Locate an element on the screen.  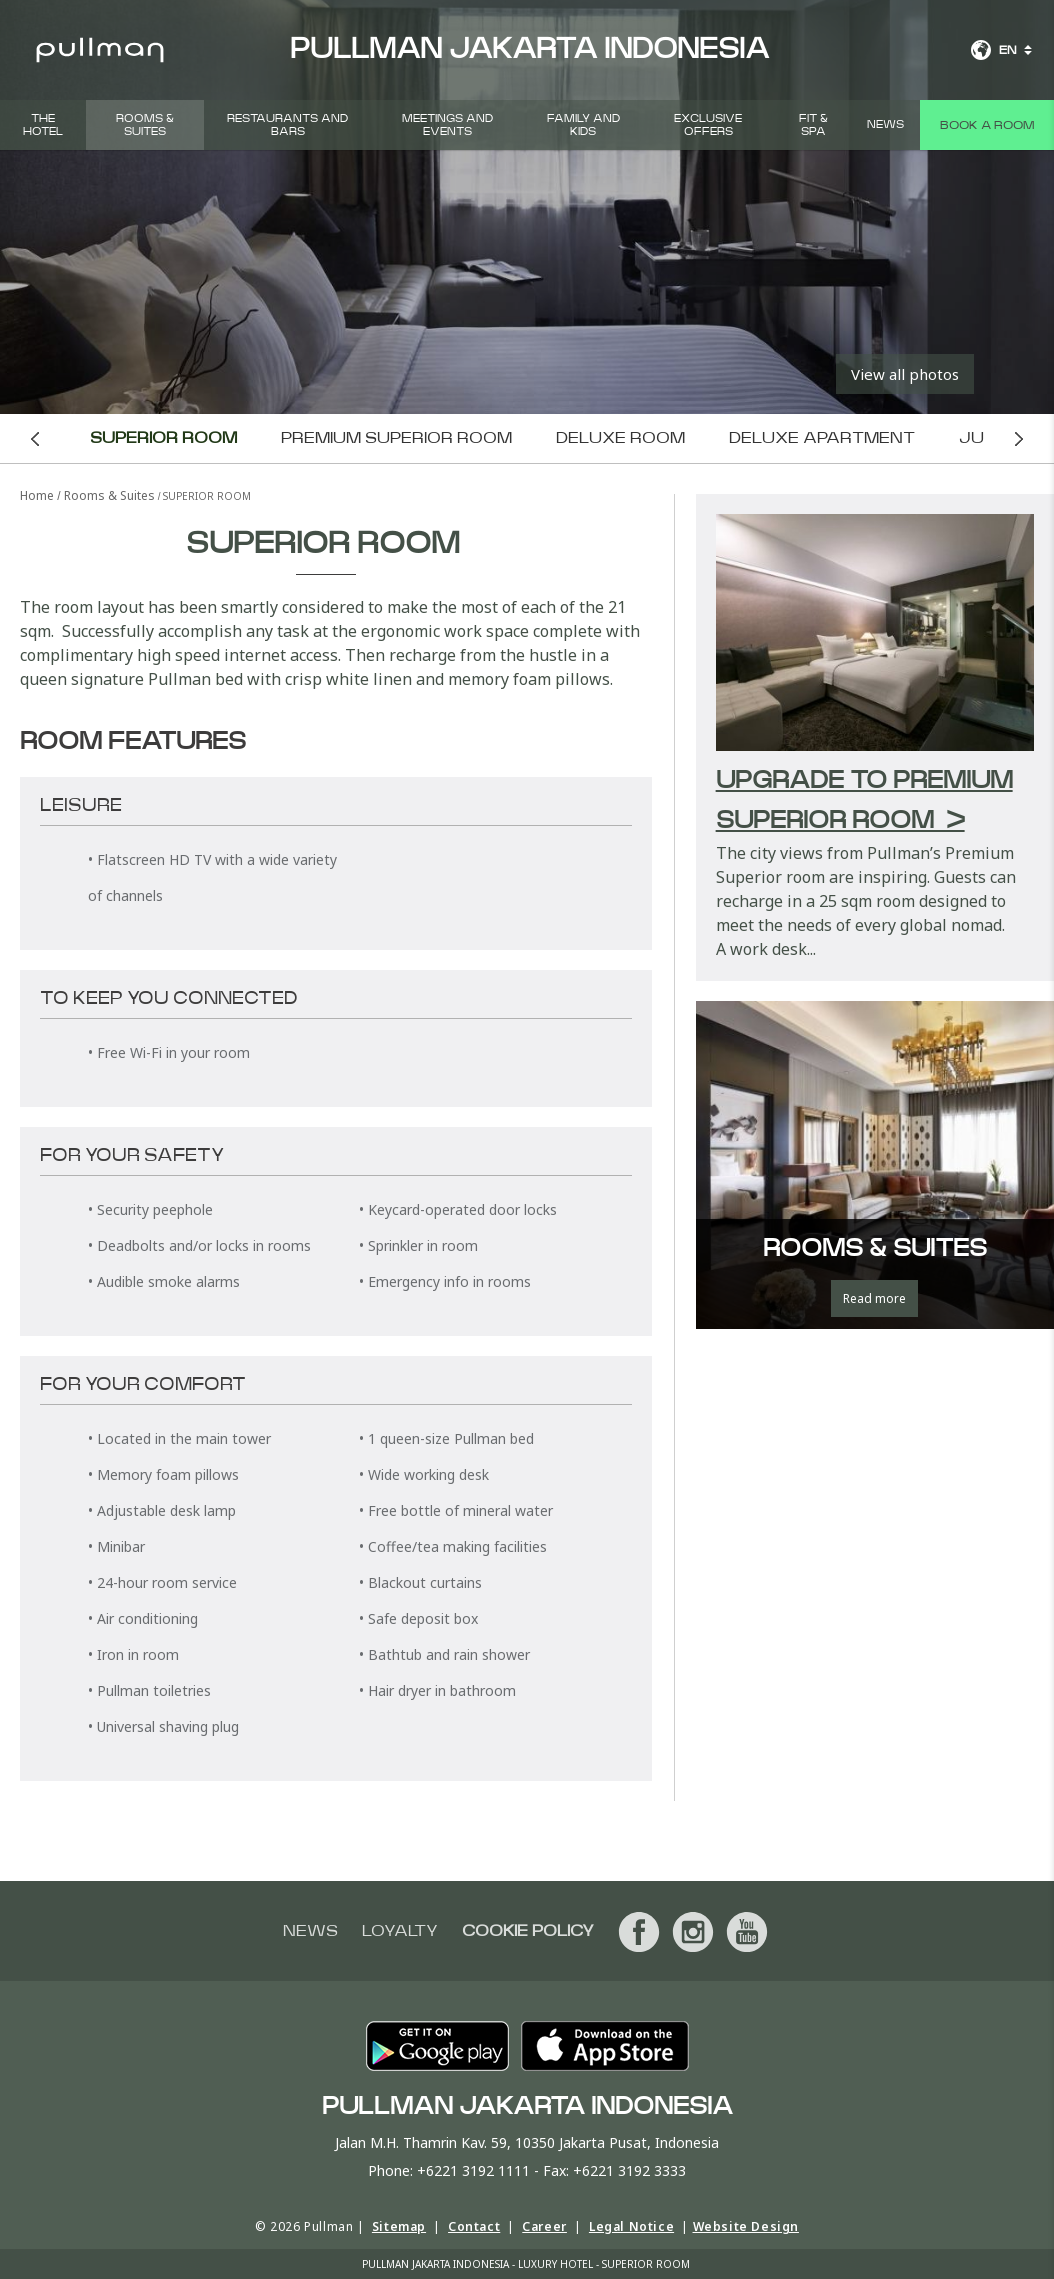
Restaurants and Bars is located at coordinates (287, 125).